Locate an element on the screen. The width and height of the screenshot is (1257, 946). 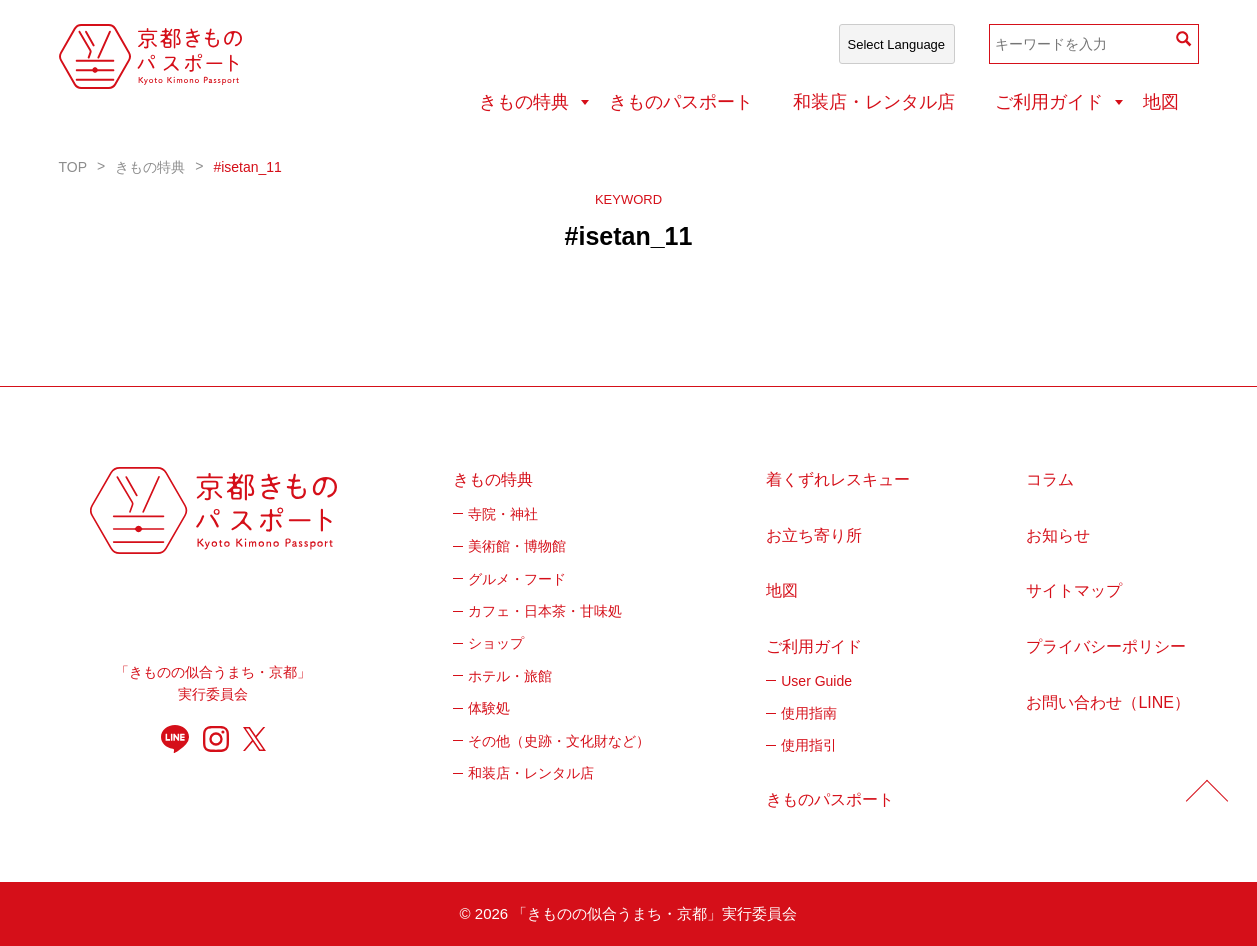
お問い合わせ（LINE） is located at coordinates (1108, 702).